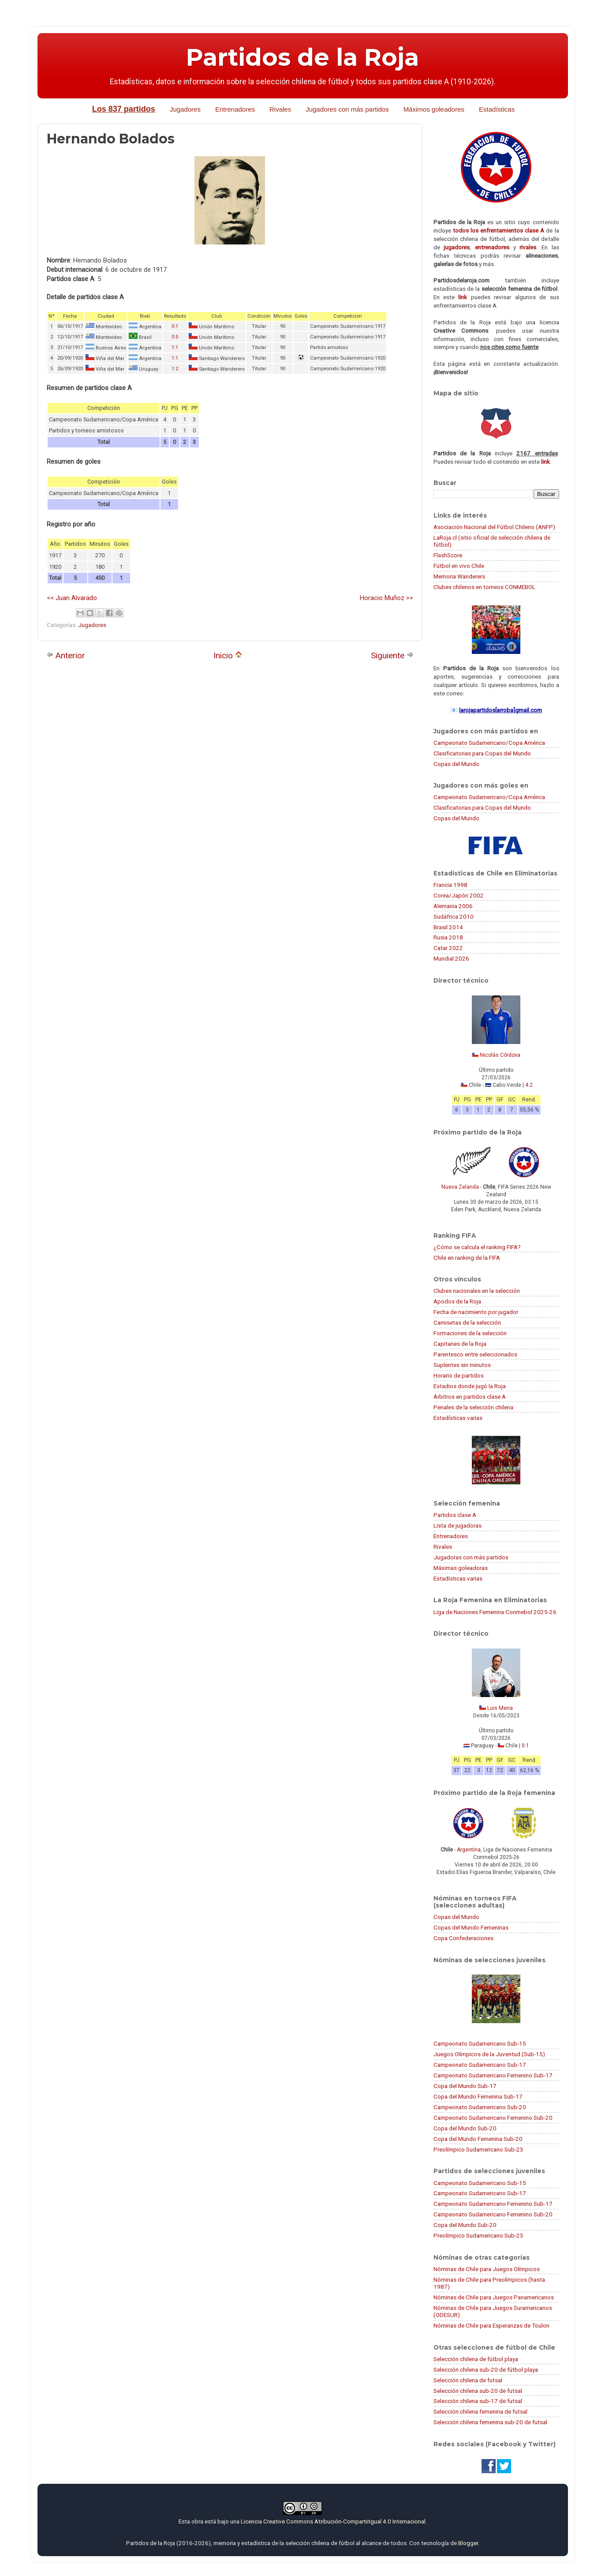  I want to click on Campeonato Sudamericano/Copa América, so click(489, 742).